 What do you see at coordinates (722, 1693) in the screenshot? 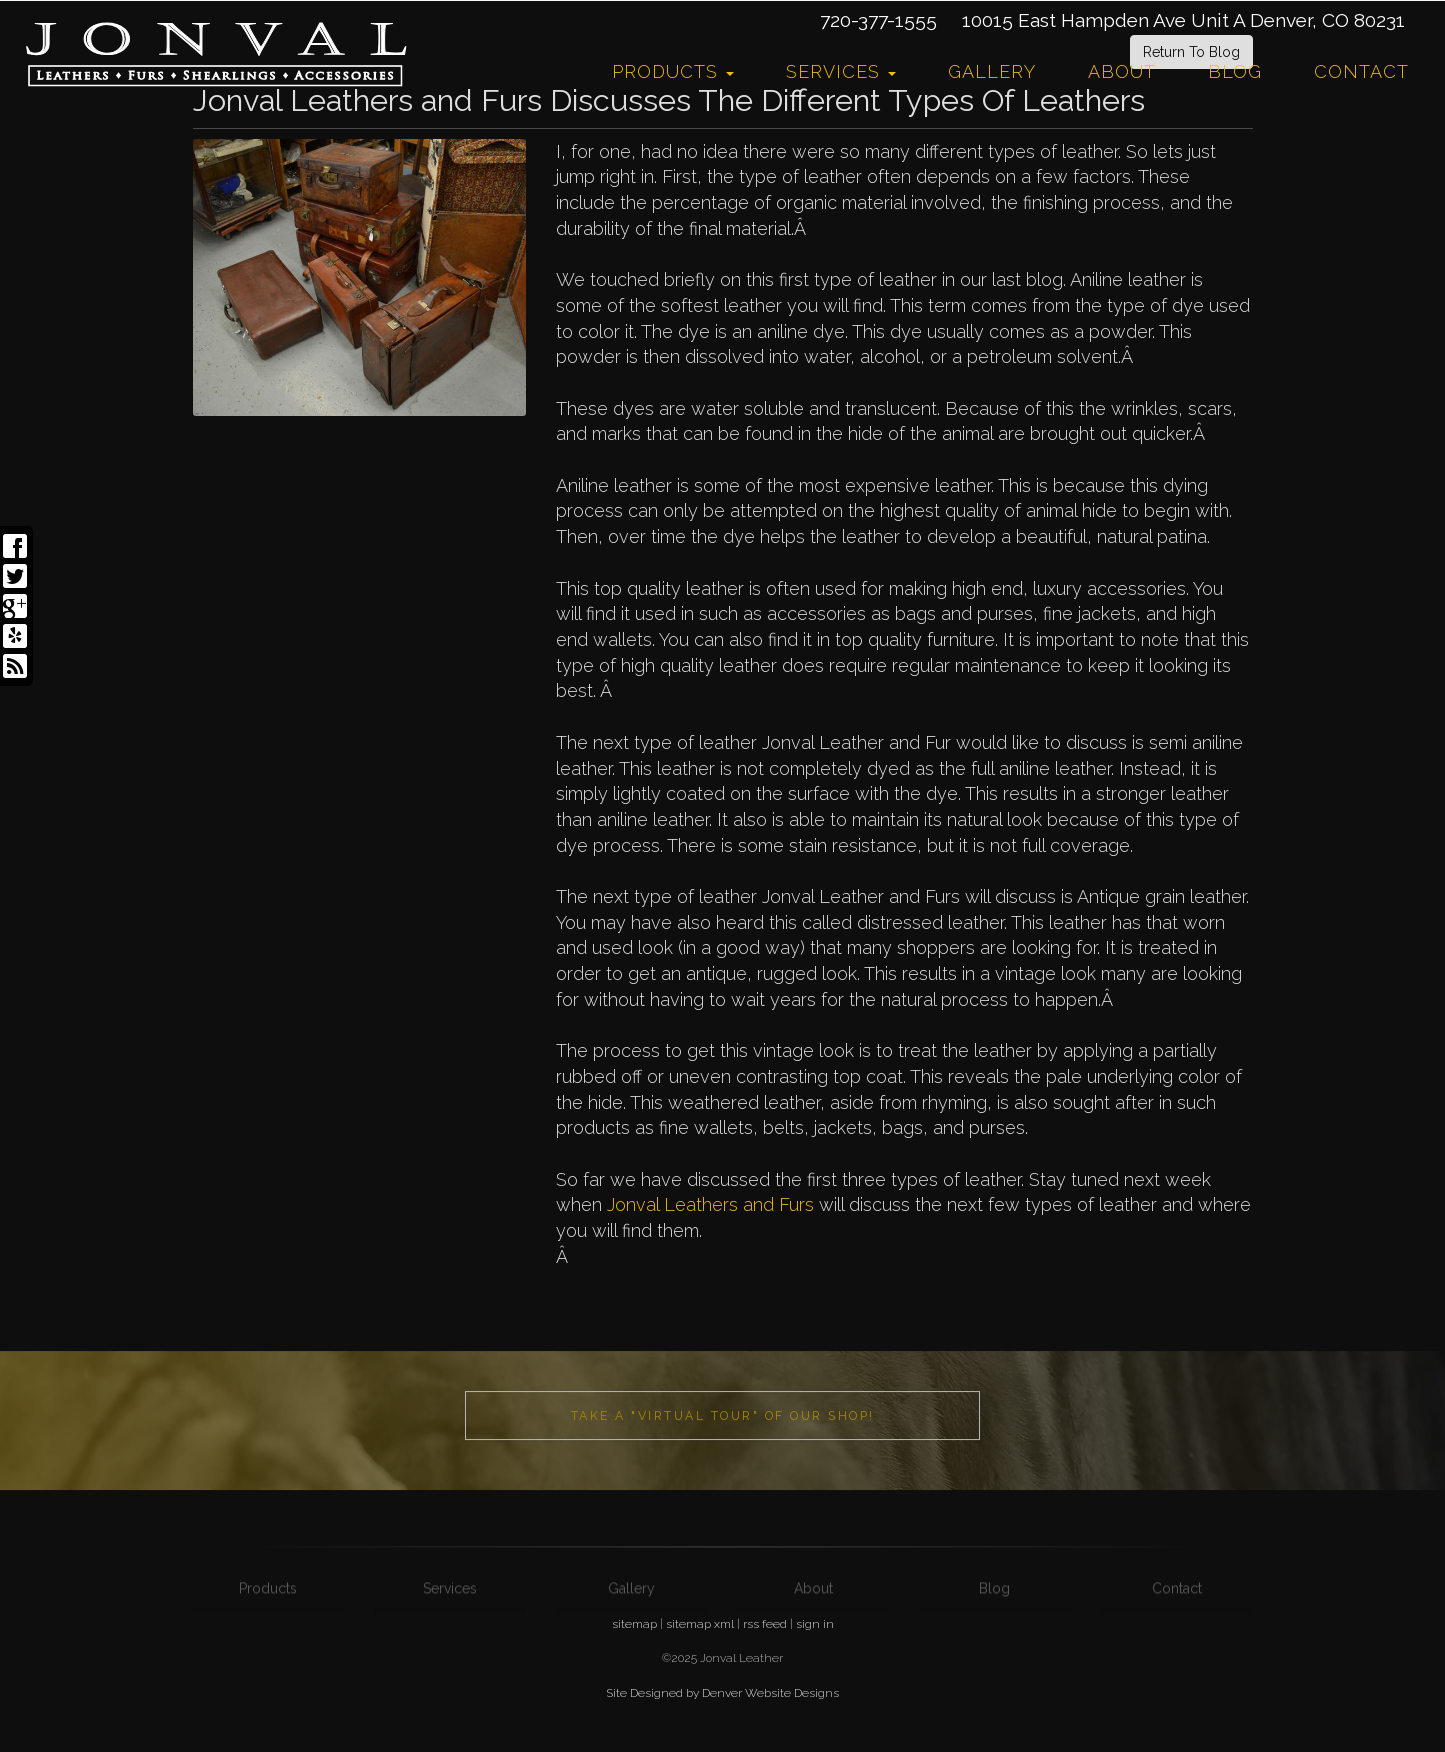
I see `Site Designed by Denver Website Designs` at bounding box center [722, 1693].